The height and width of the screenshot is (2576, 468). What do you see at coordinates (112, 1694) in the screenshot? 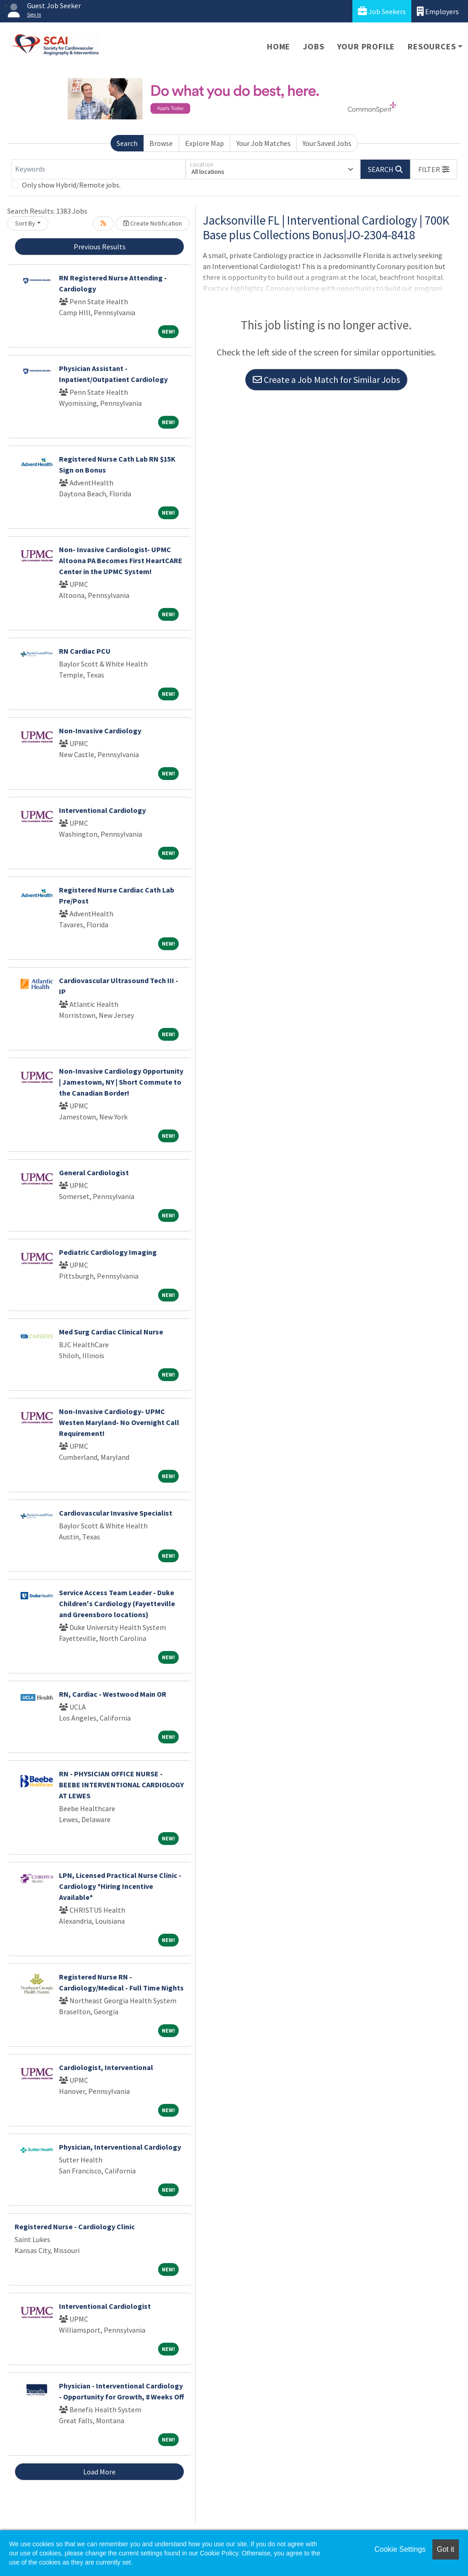
I see `RN, Cardiac - Westwood Main OR` at bounding box center [112, 1694].